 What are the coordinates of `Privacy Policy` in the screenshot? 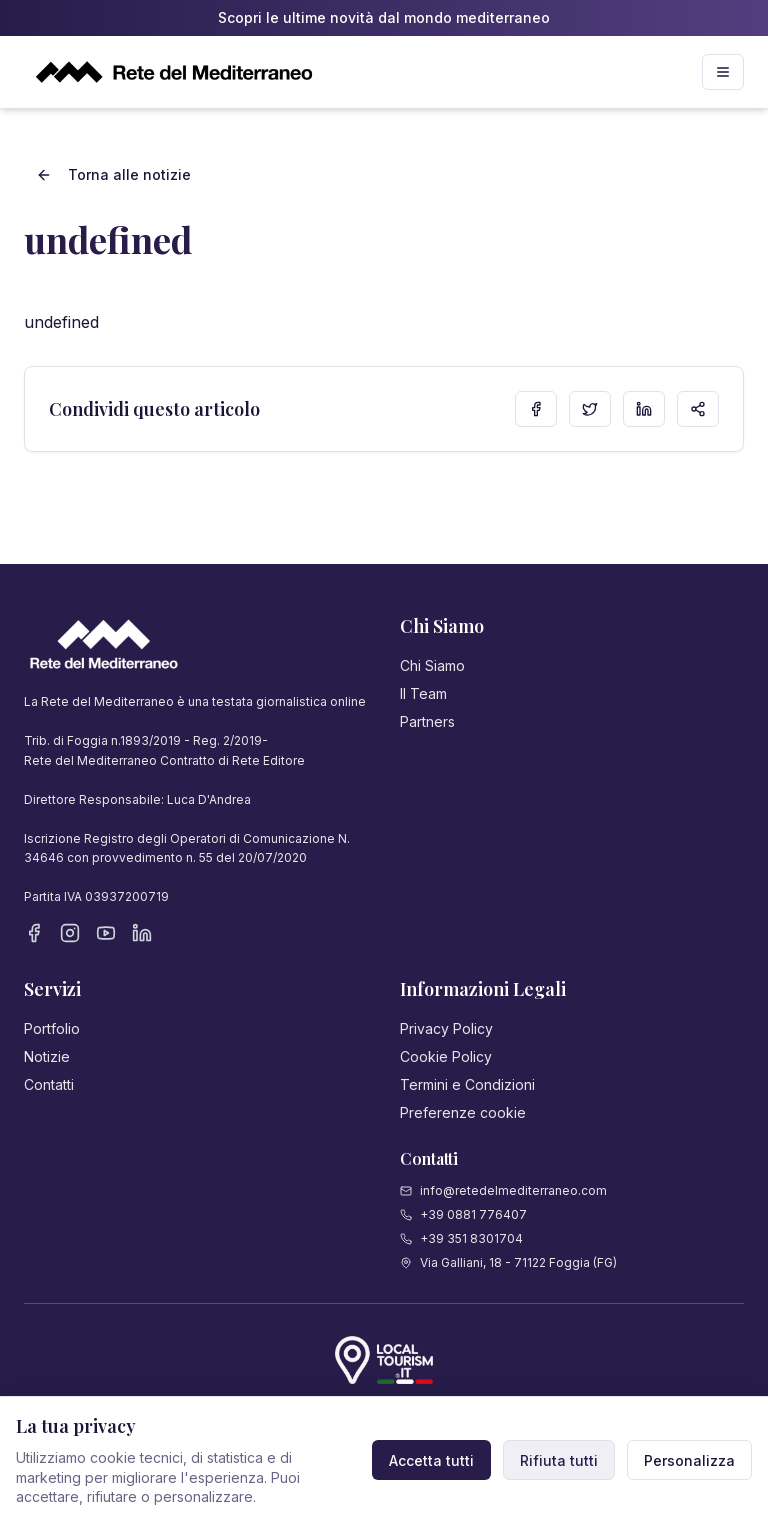 It's located at (446, 1028).